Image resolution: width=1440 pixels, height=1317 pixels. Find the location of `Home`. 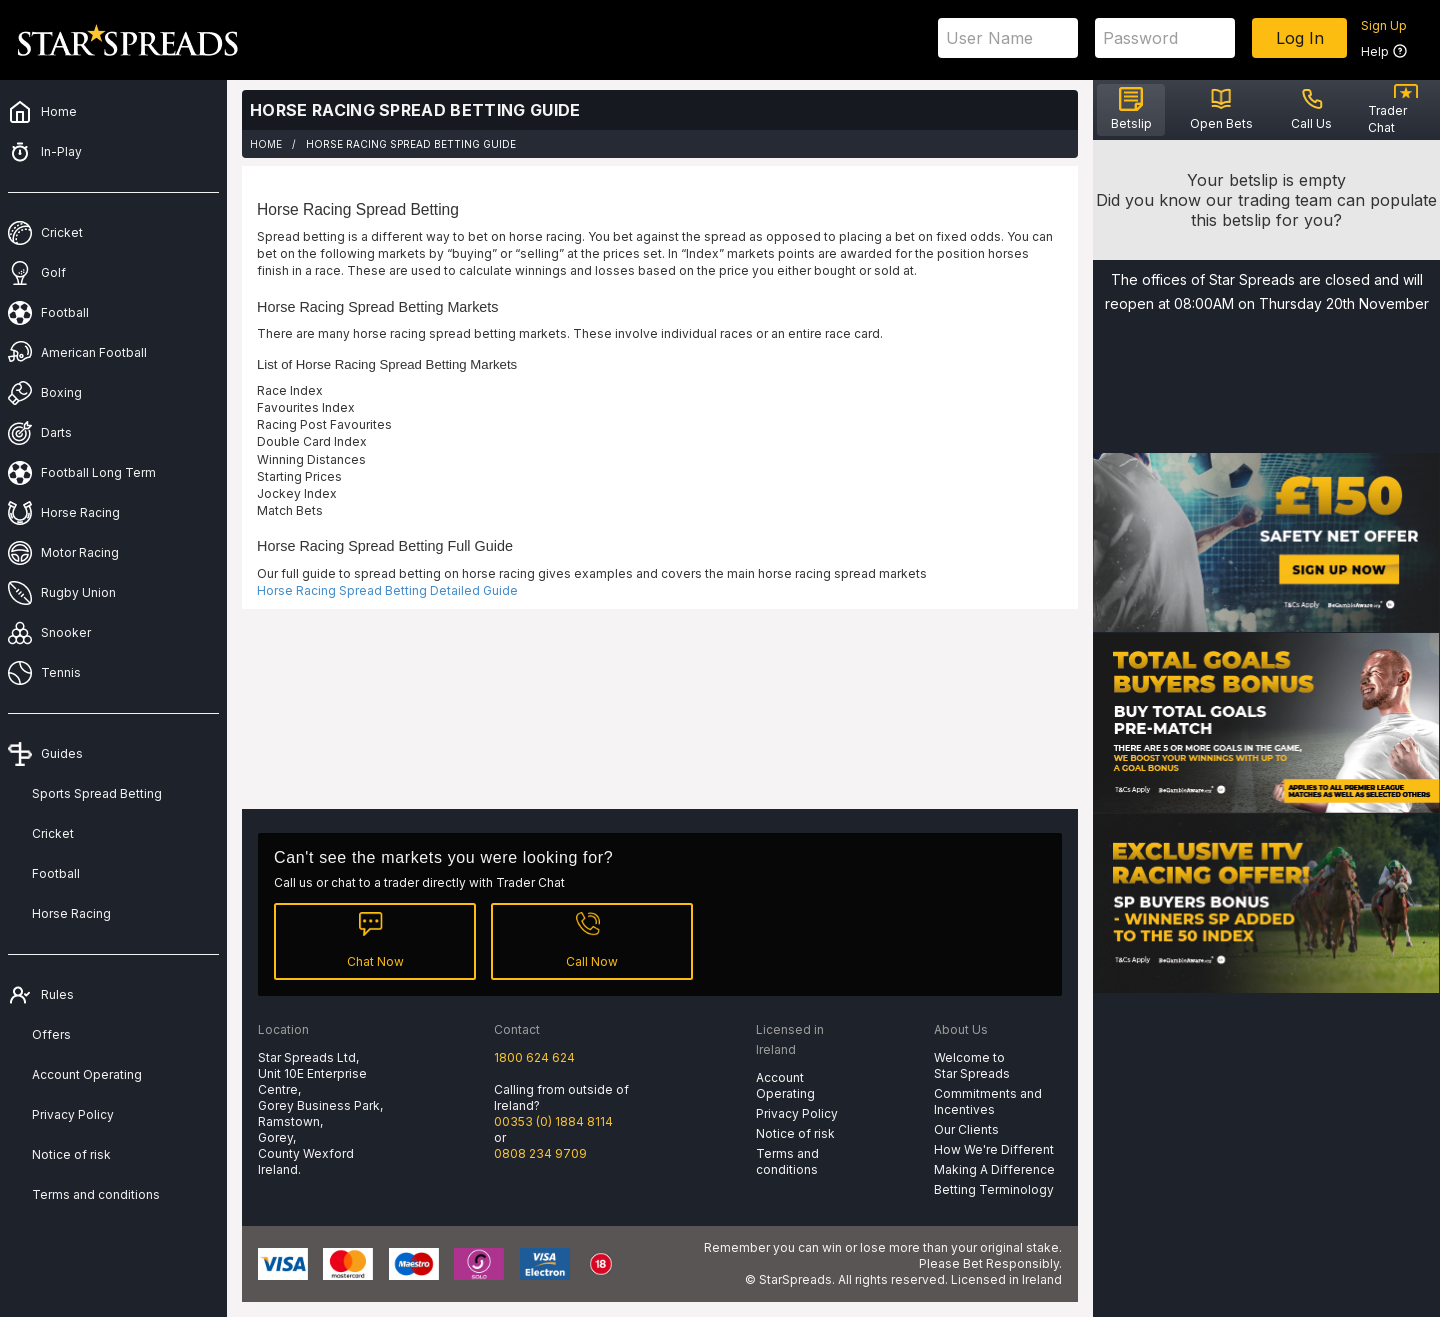

Home is located at coordinates (266, 144).